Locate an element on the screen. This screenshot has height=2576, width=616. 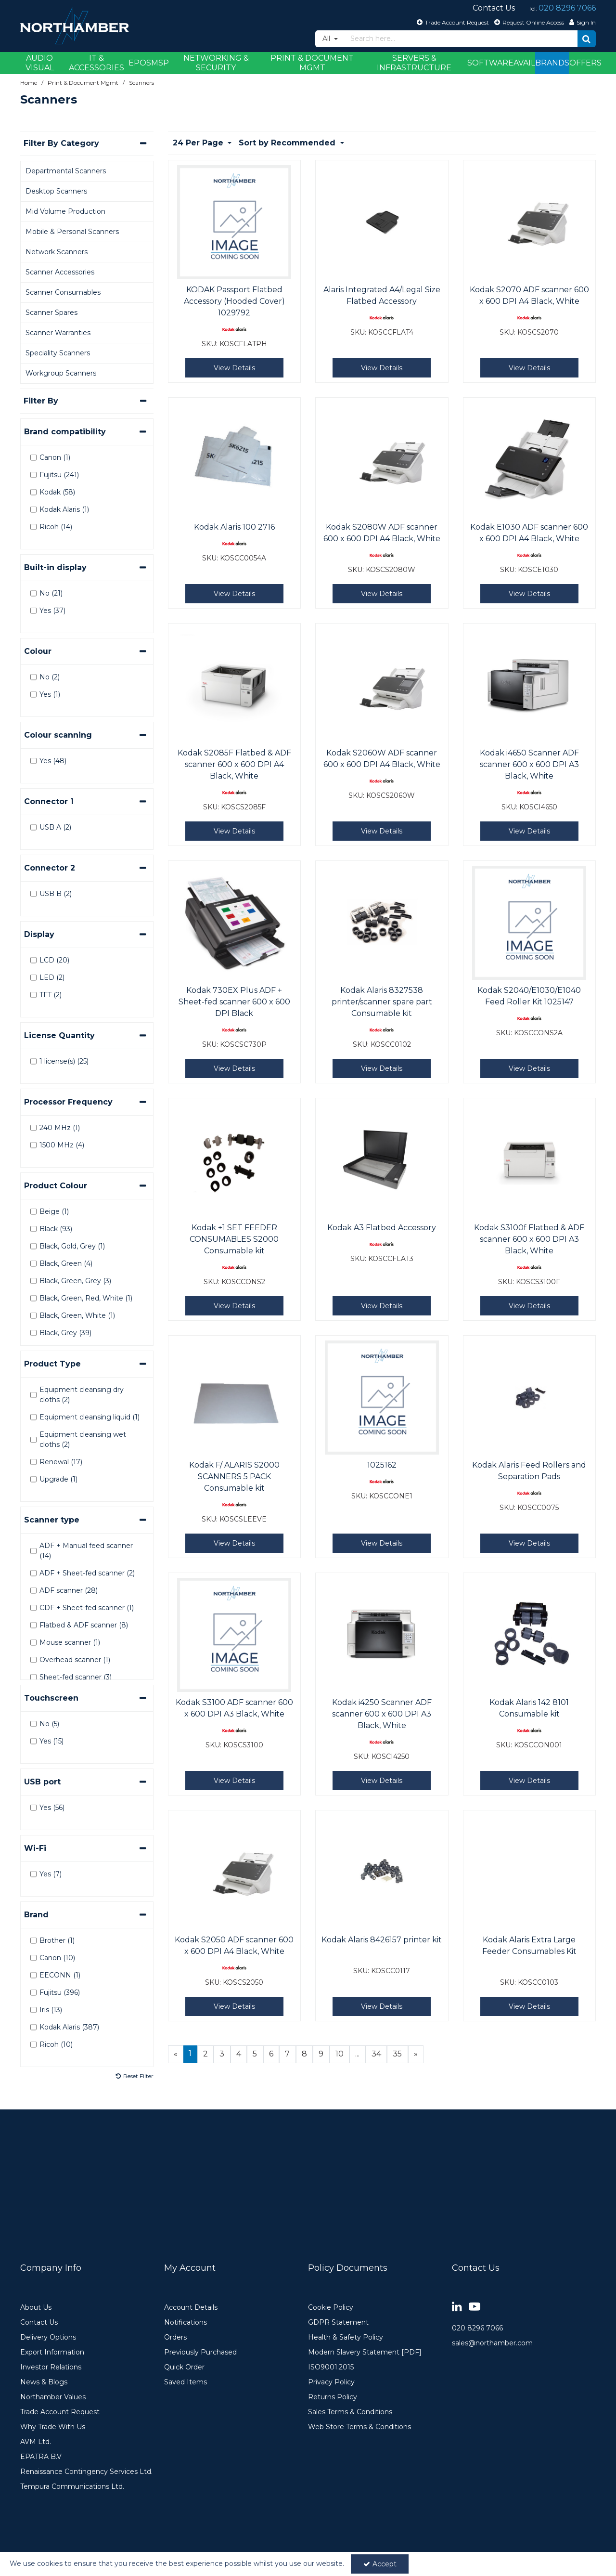
Trade Account Request is located at coordinates (60, 2412).